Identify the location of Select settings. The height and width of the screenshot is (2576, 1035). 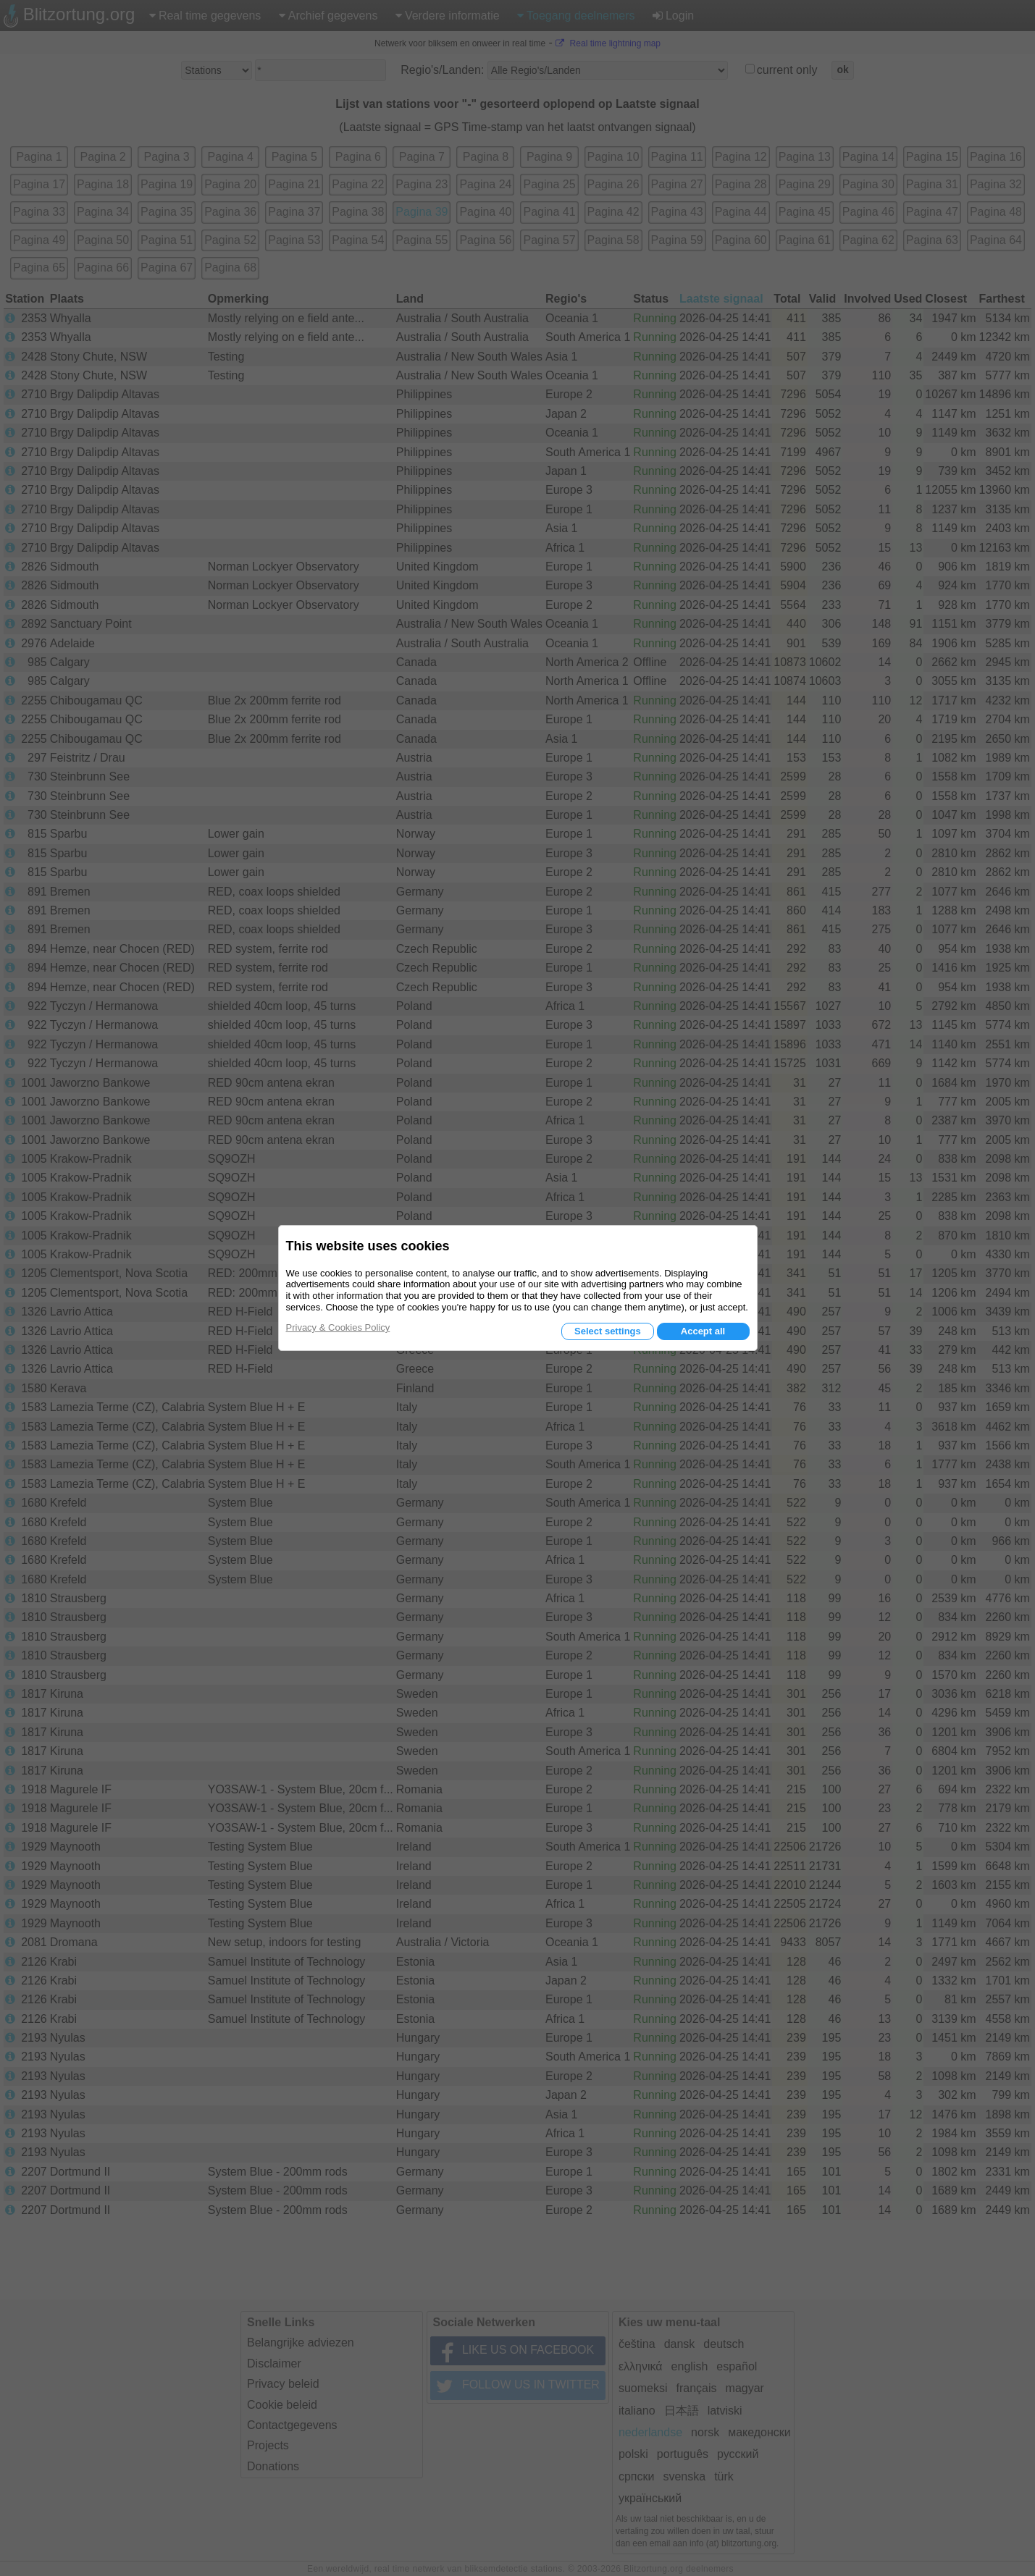
(607, 1331).